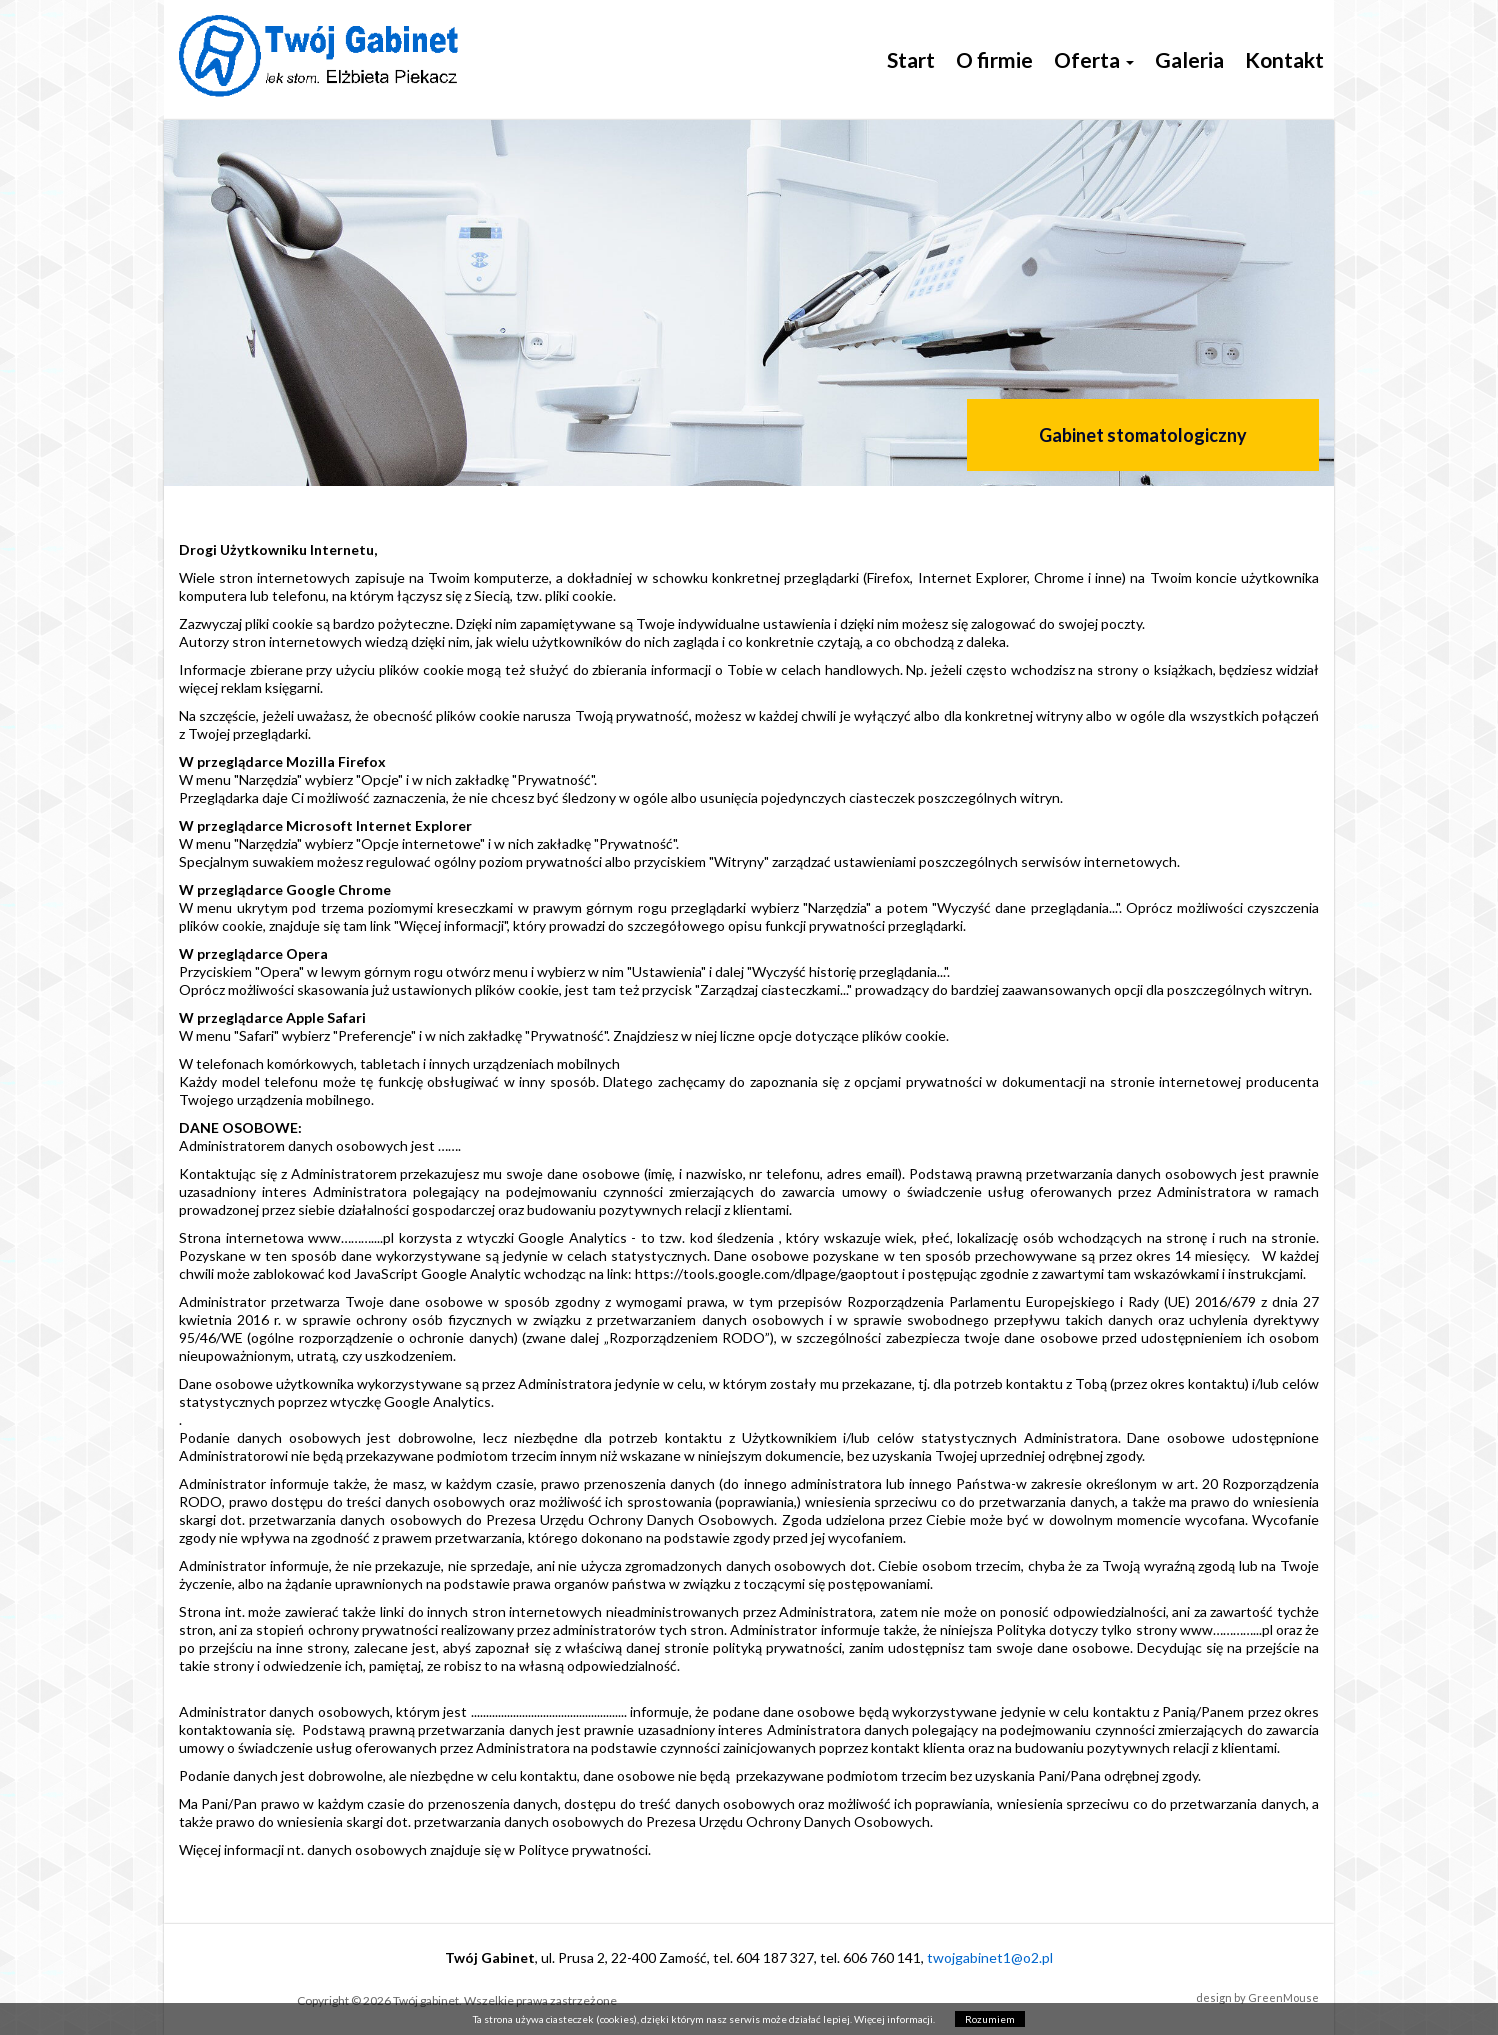 This screenshot has width=1498, height=2035. I want to click on Start, so click(911, 59).